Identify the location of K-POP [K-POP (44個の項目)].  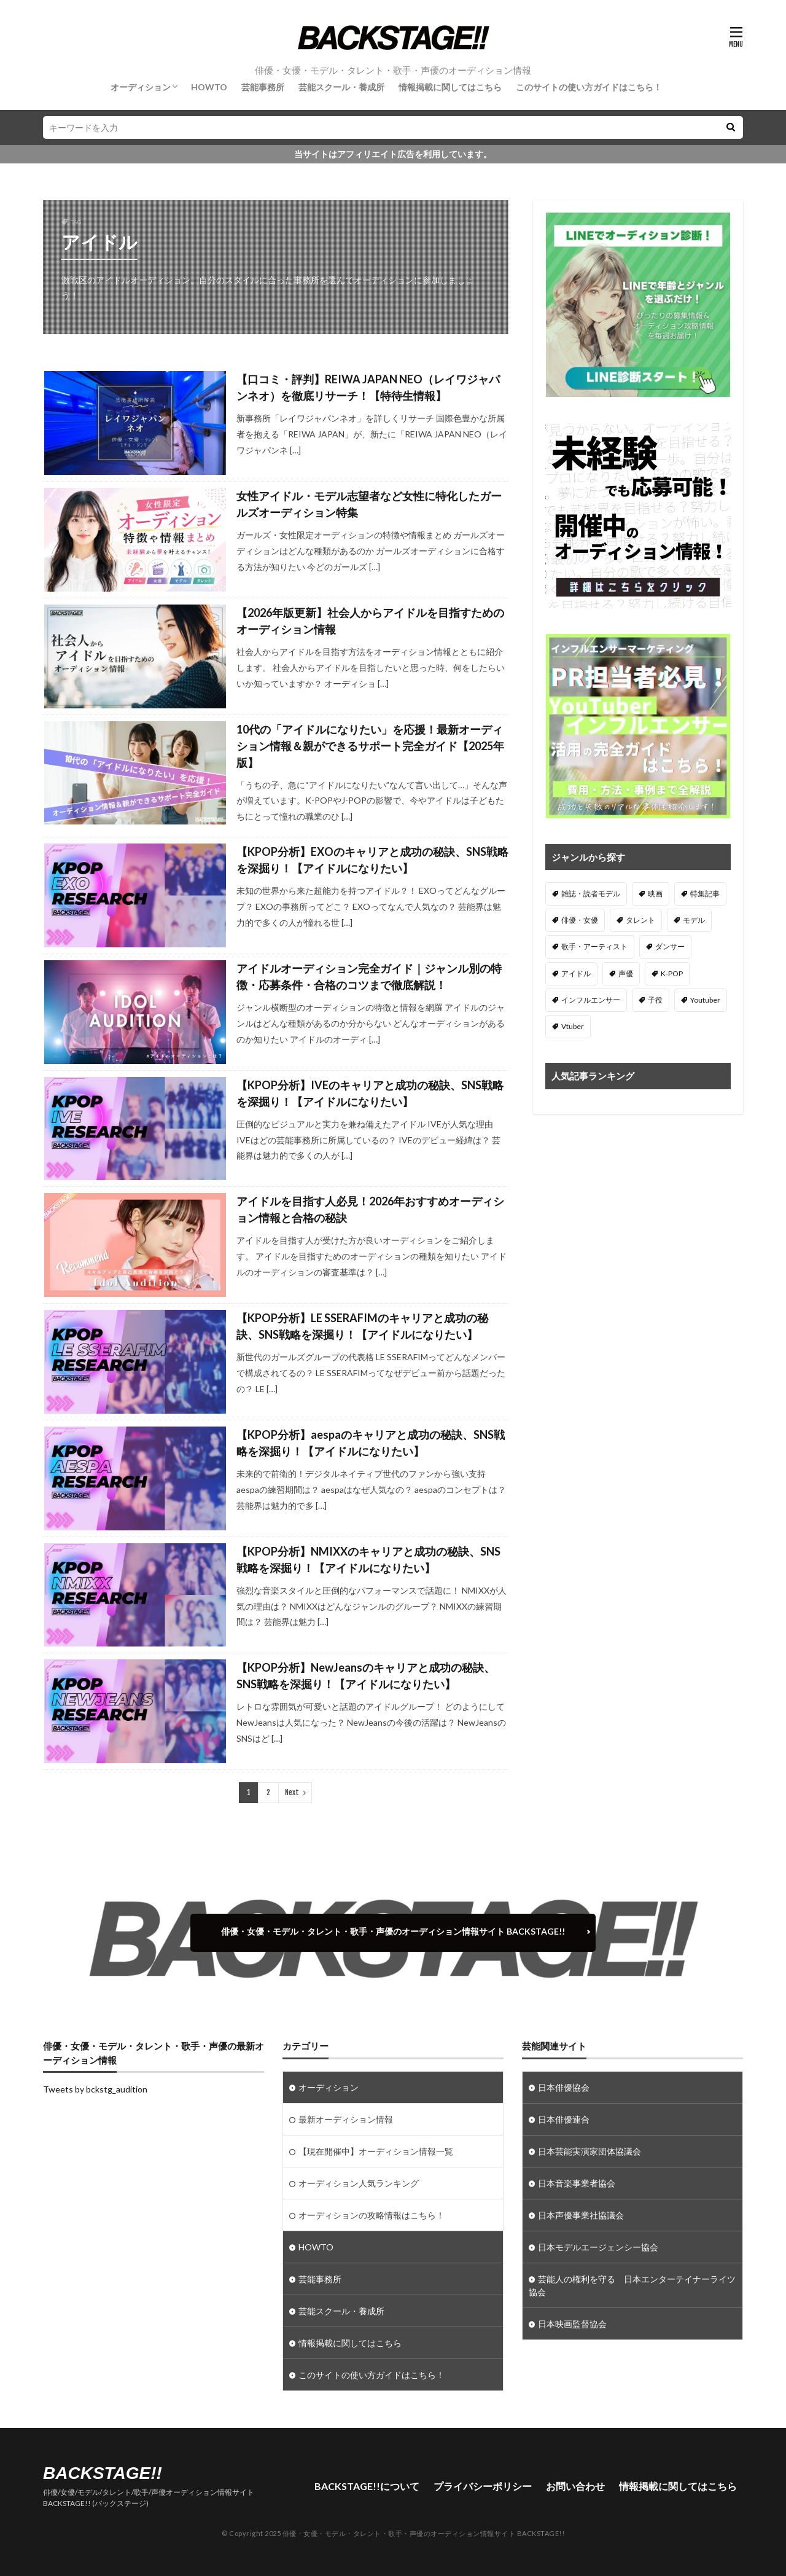
(672, 973).